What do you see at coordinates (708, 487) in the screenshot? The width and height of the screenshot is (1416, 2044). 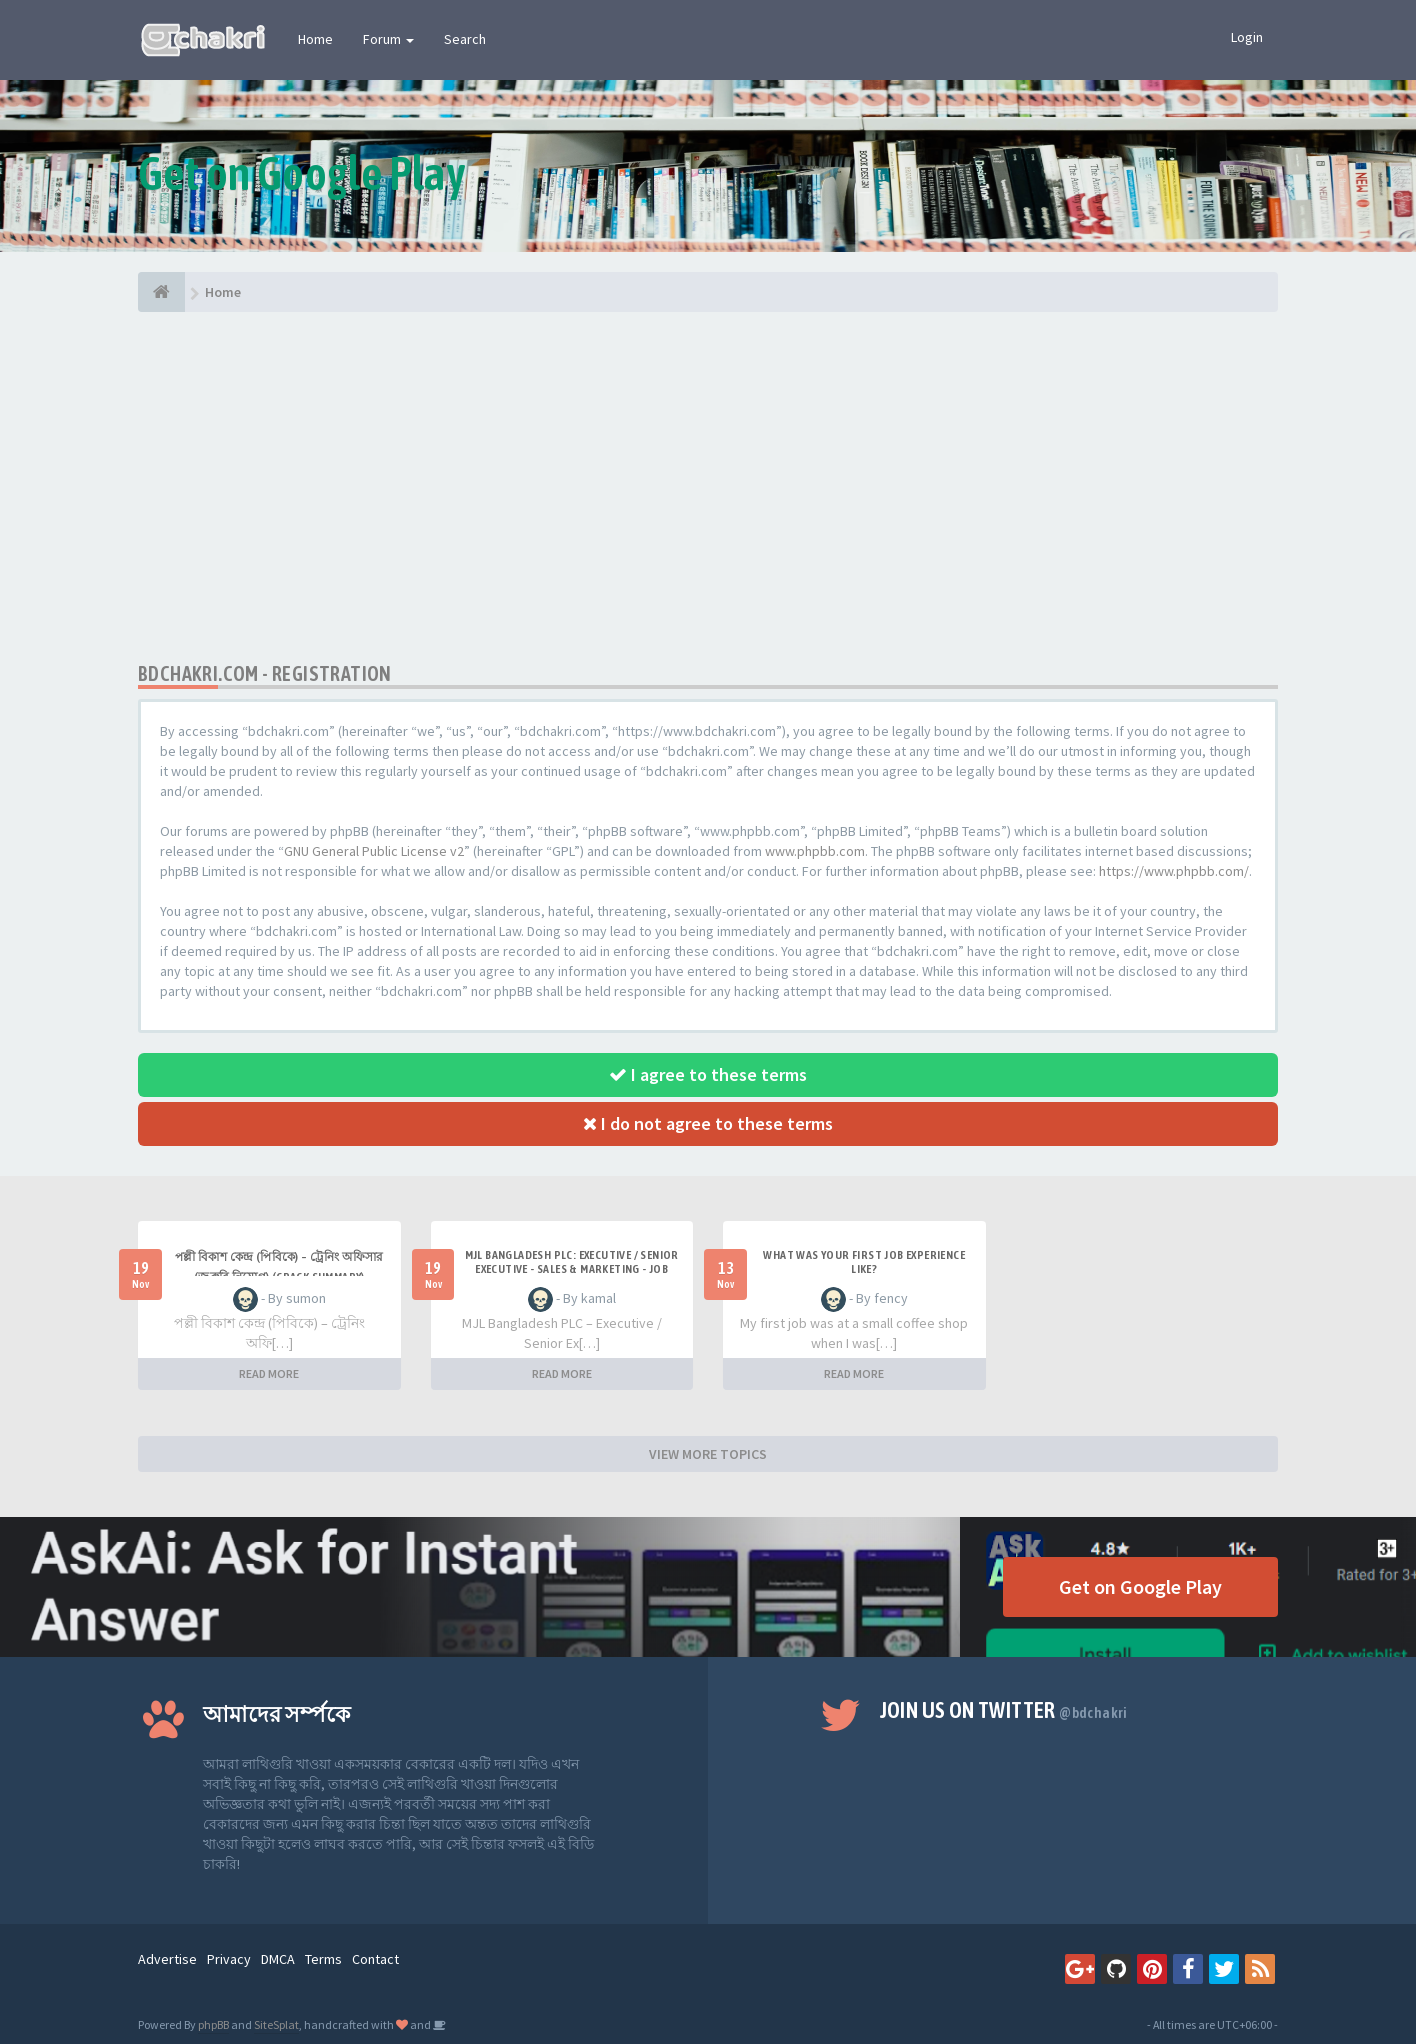 I see `[Advertisement]` at bounding box center [708, 487].